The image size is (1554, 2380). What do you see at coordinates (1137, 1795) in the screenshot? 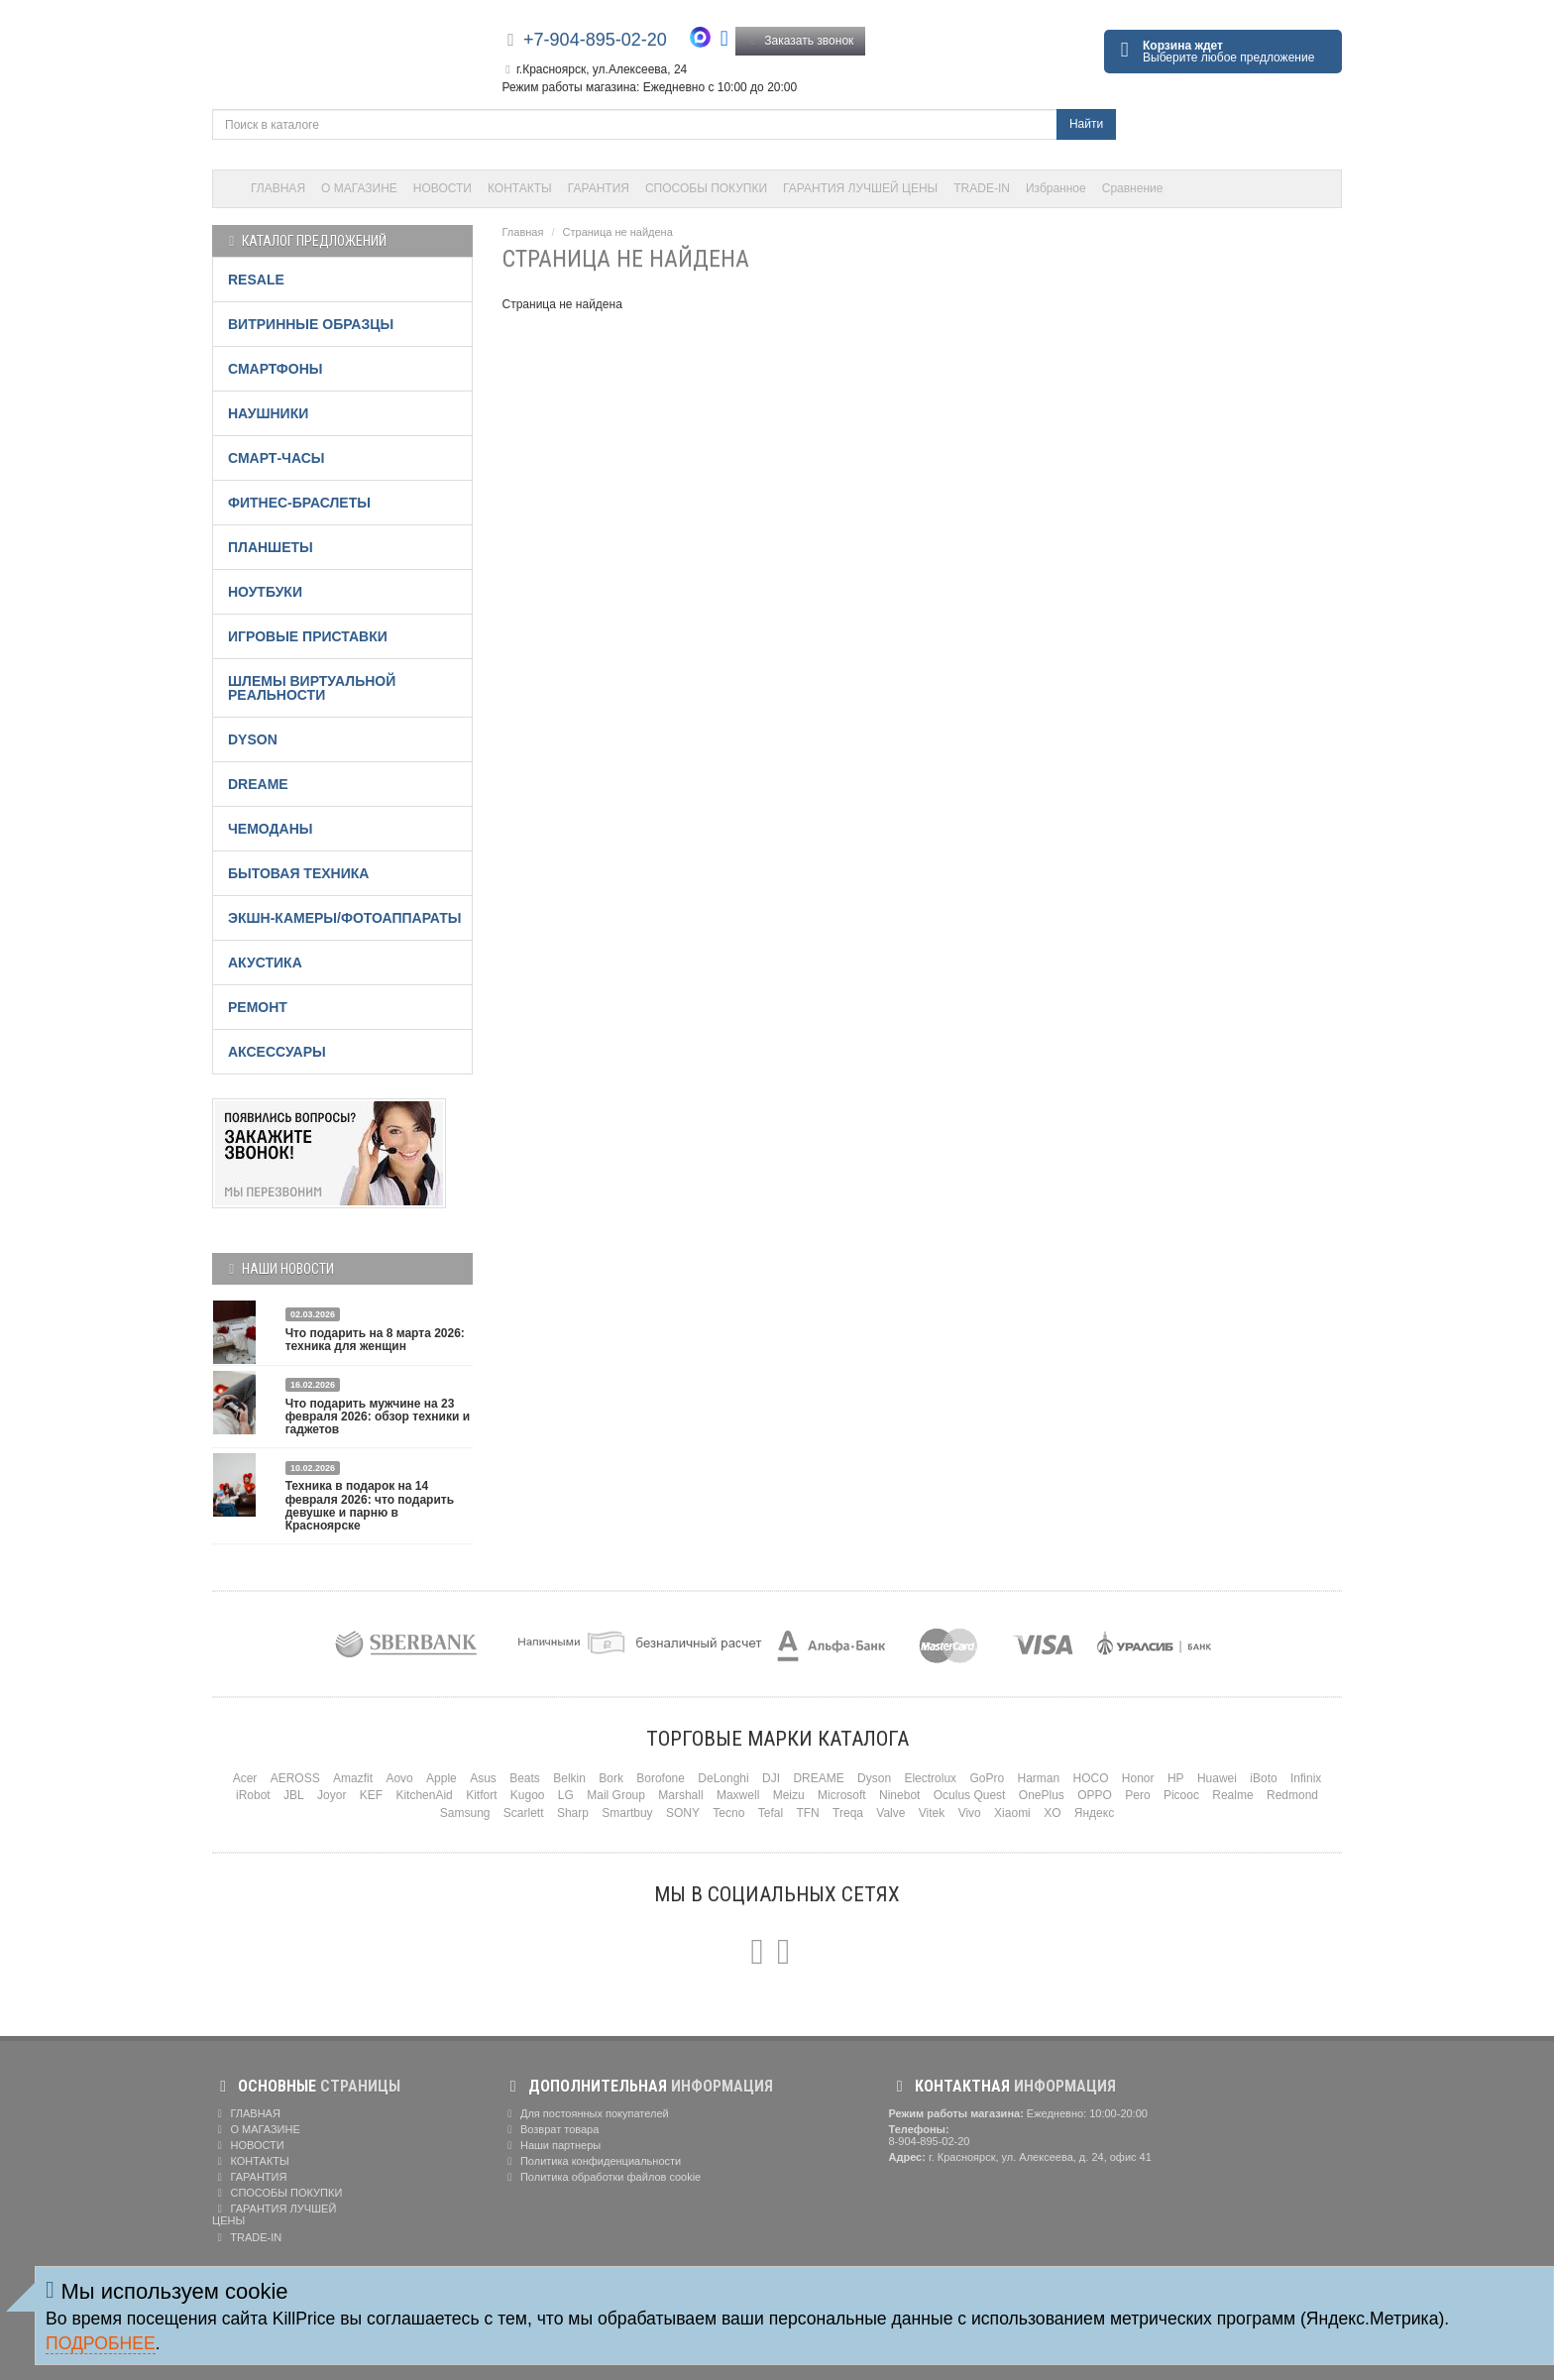
I see `Pero` at bounding box center [1137, 1795].